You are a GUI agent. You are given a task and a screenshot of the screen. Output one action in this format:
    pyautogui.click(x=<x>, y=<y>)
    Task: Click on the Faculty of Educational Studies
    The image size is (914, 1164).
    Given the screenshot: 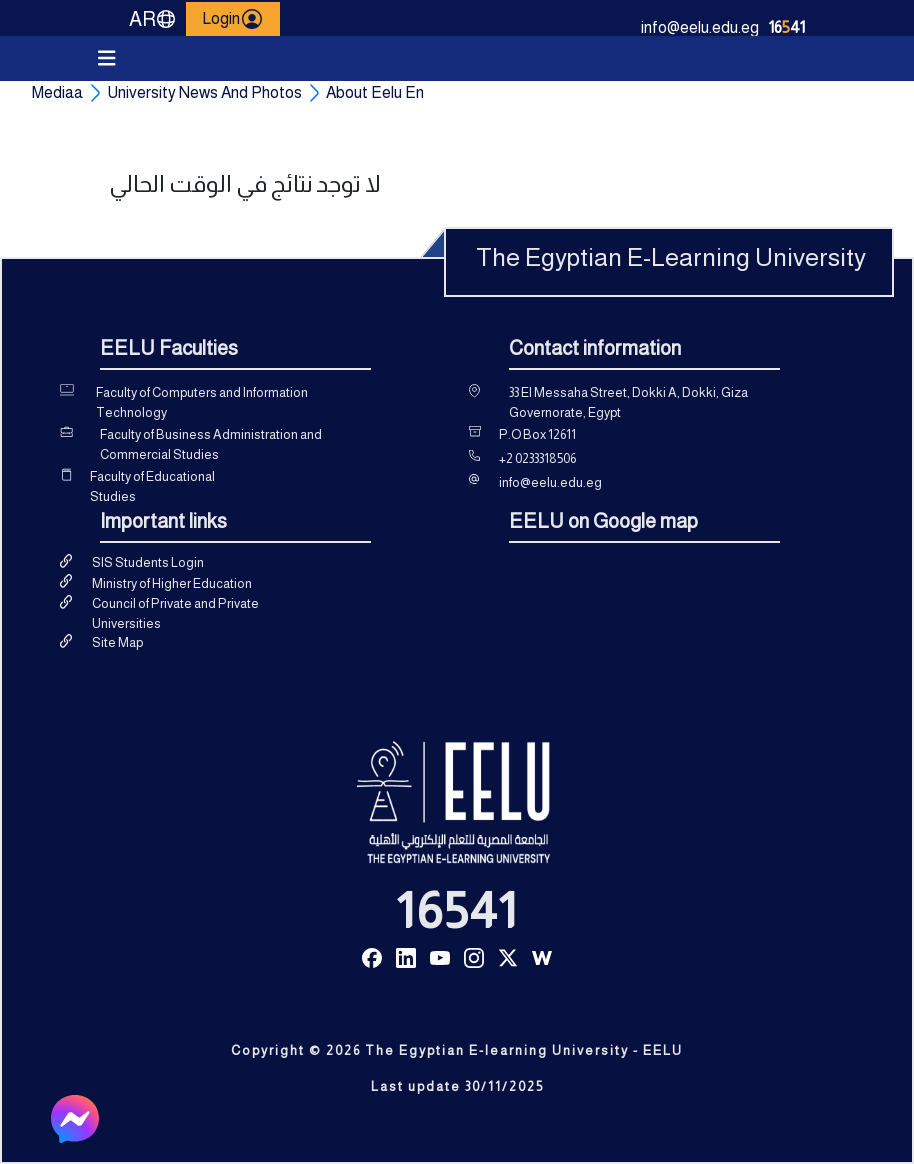 What is the action you would take?
    pyautogui.click(x=152, y=486)
    